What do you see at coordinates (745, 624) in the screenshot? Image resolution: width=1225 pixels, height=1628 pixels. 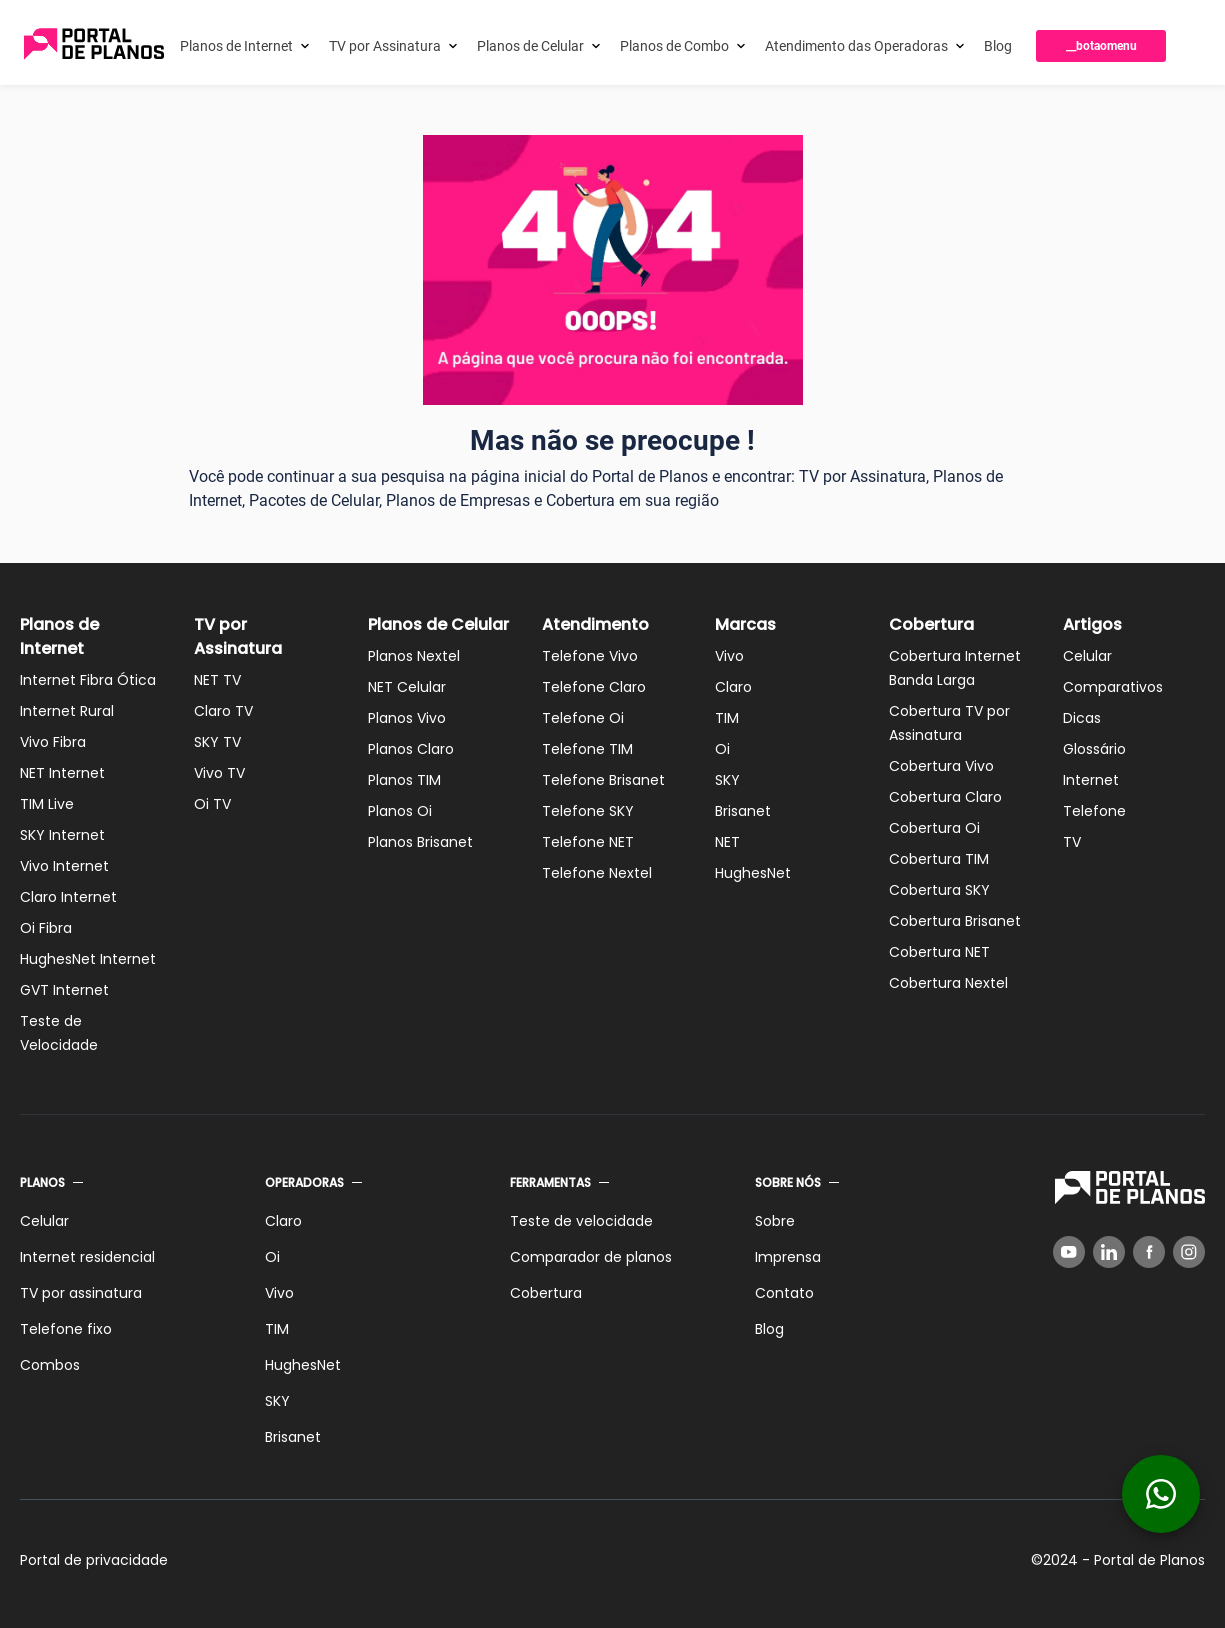 I see `Marcas` at bounding box center [745, 624].